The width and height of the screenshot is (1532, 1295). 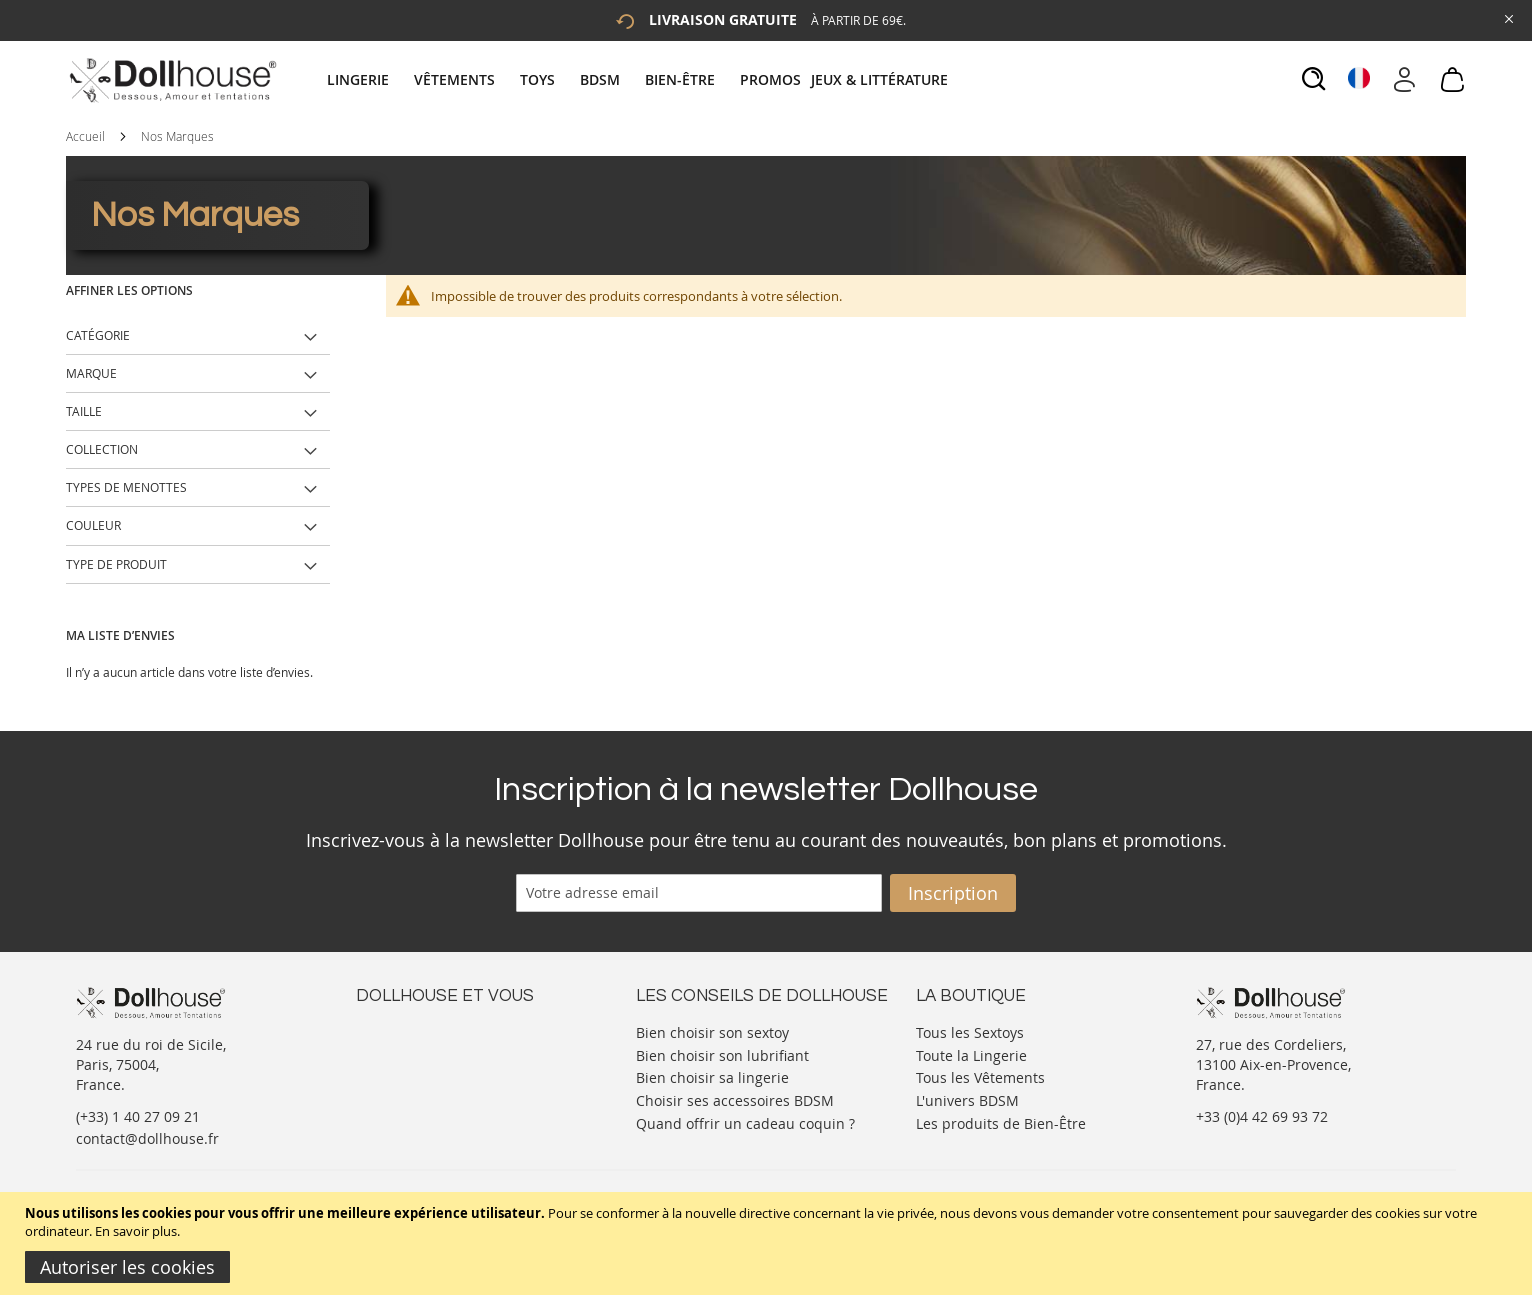 What do you see at coordinates (410, 1090) in the screenshot?
I see `Vos commandes` at bounding box center [410, 1090].